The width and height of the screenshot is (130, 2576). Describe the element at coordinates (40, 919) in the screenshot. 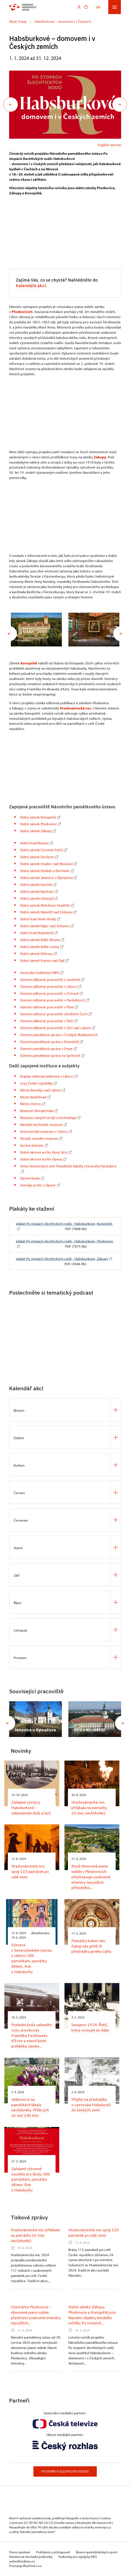

I see `Státní hrad Nové Hrady` at that location.